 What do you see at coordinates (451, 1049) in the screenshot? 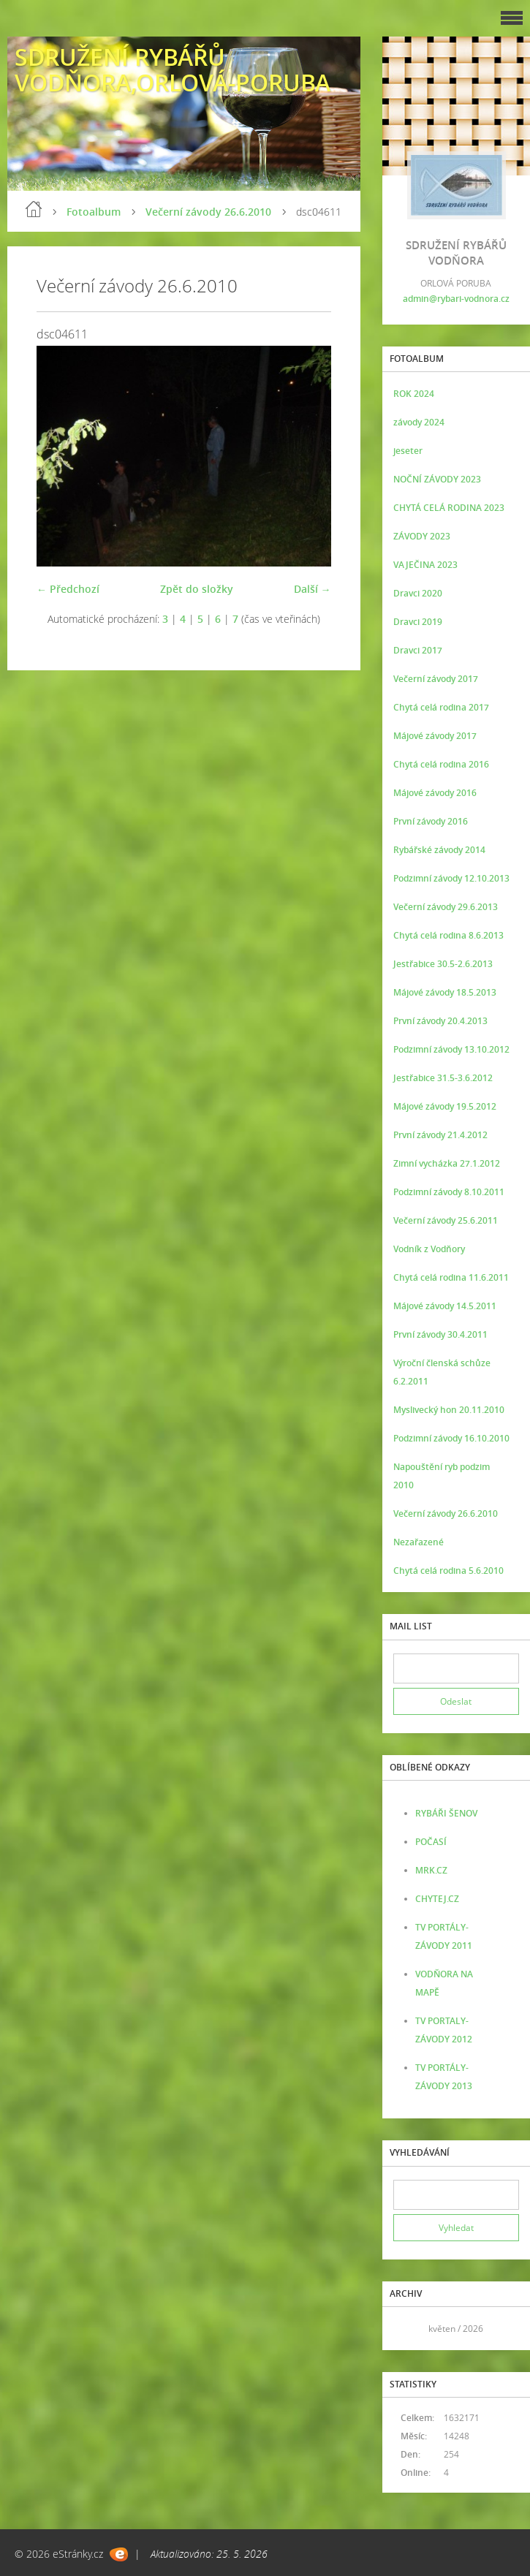
I see `Podzimní závody 13.10.2012` at bounding box center [451, 1049].